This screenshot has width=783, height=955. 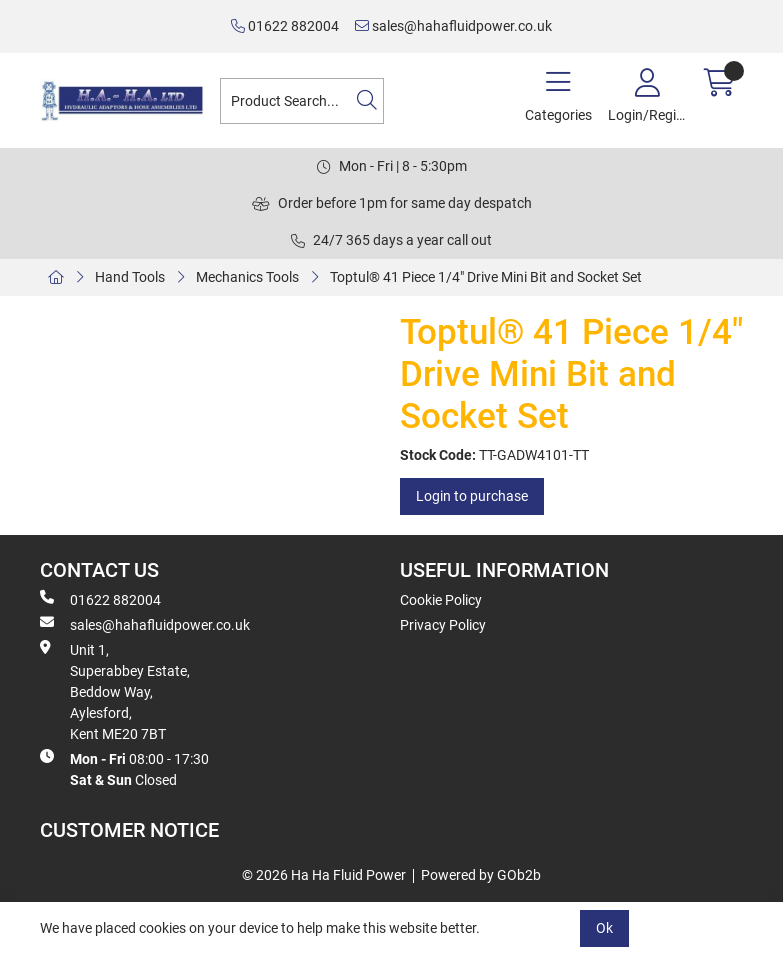 What do you see at coordinates (453, 26) in the screenshot?
I see `sales@hahafluidpower.co.uk` at bounding box center [453, 26].